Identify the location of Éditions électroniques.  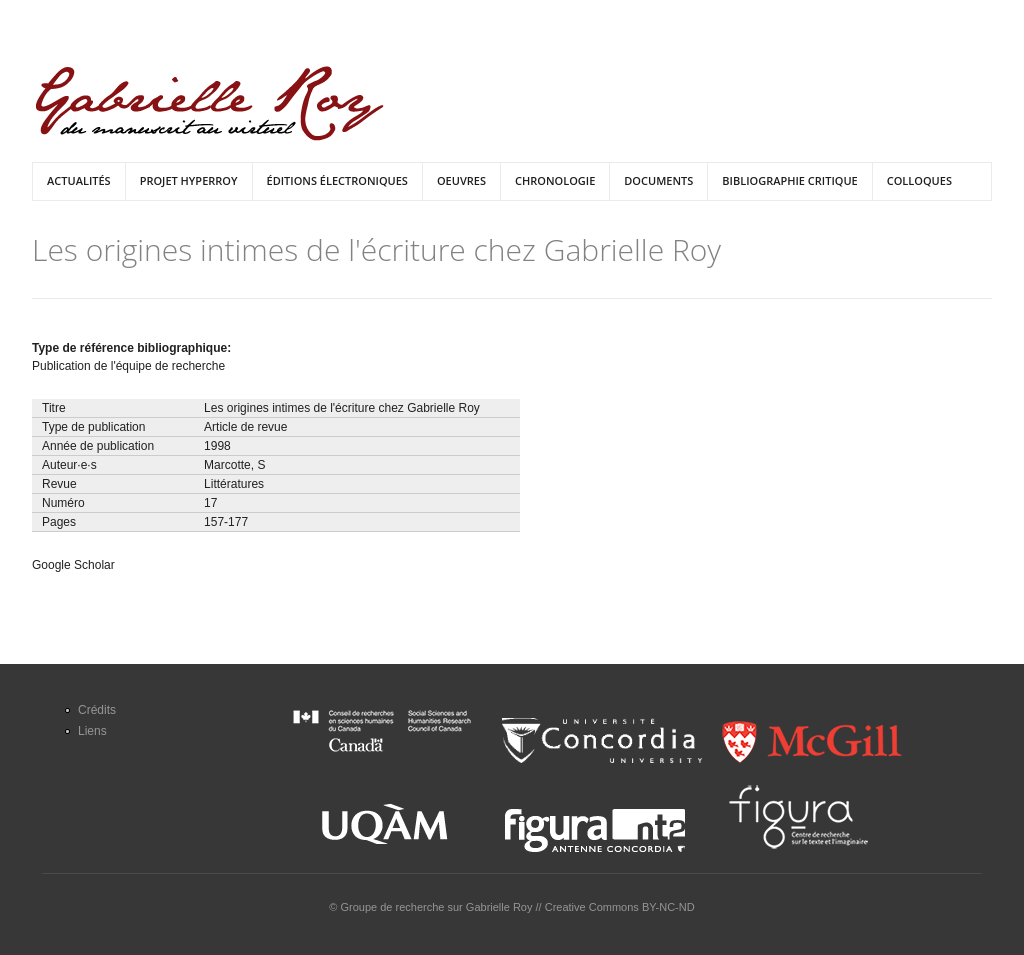
(337, 180).